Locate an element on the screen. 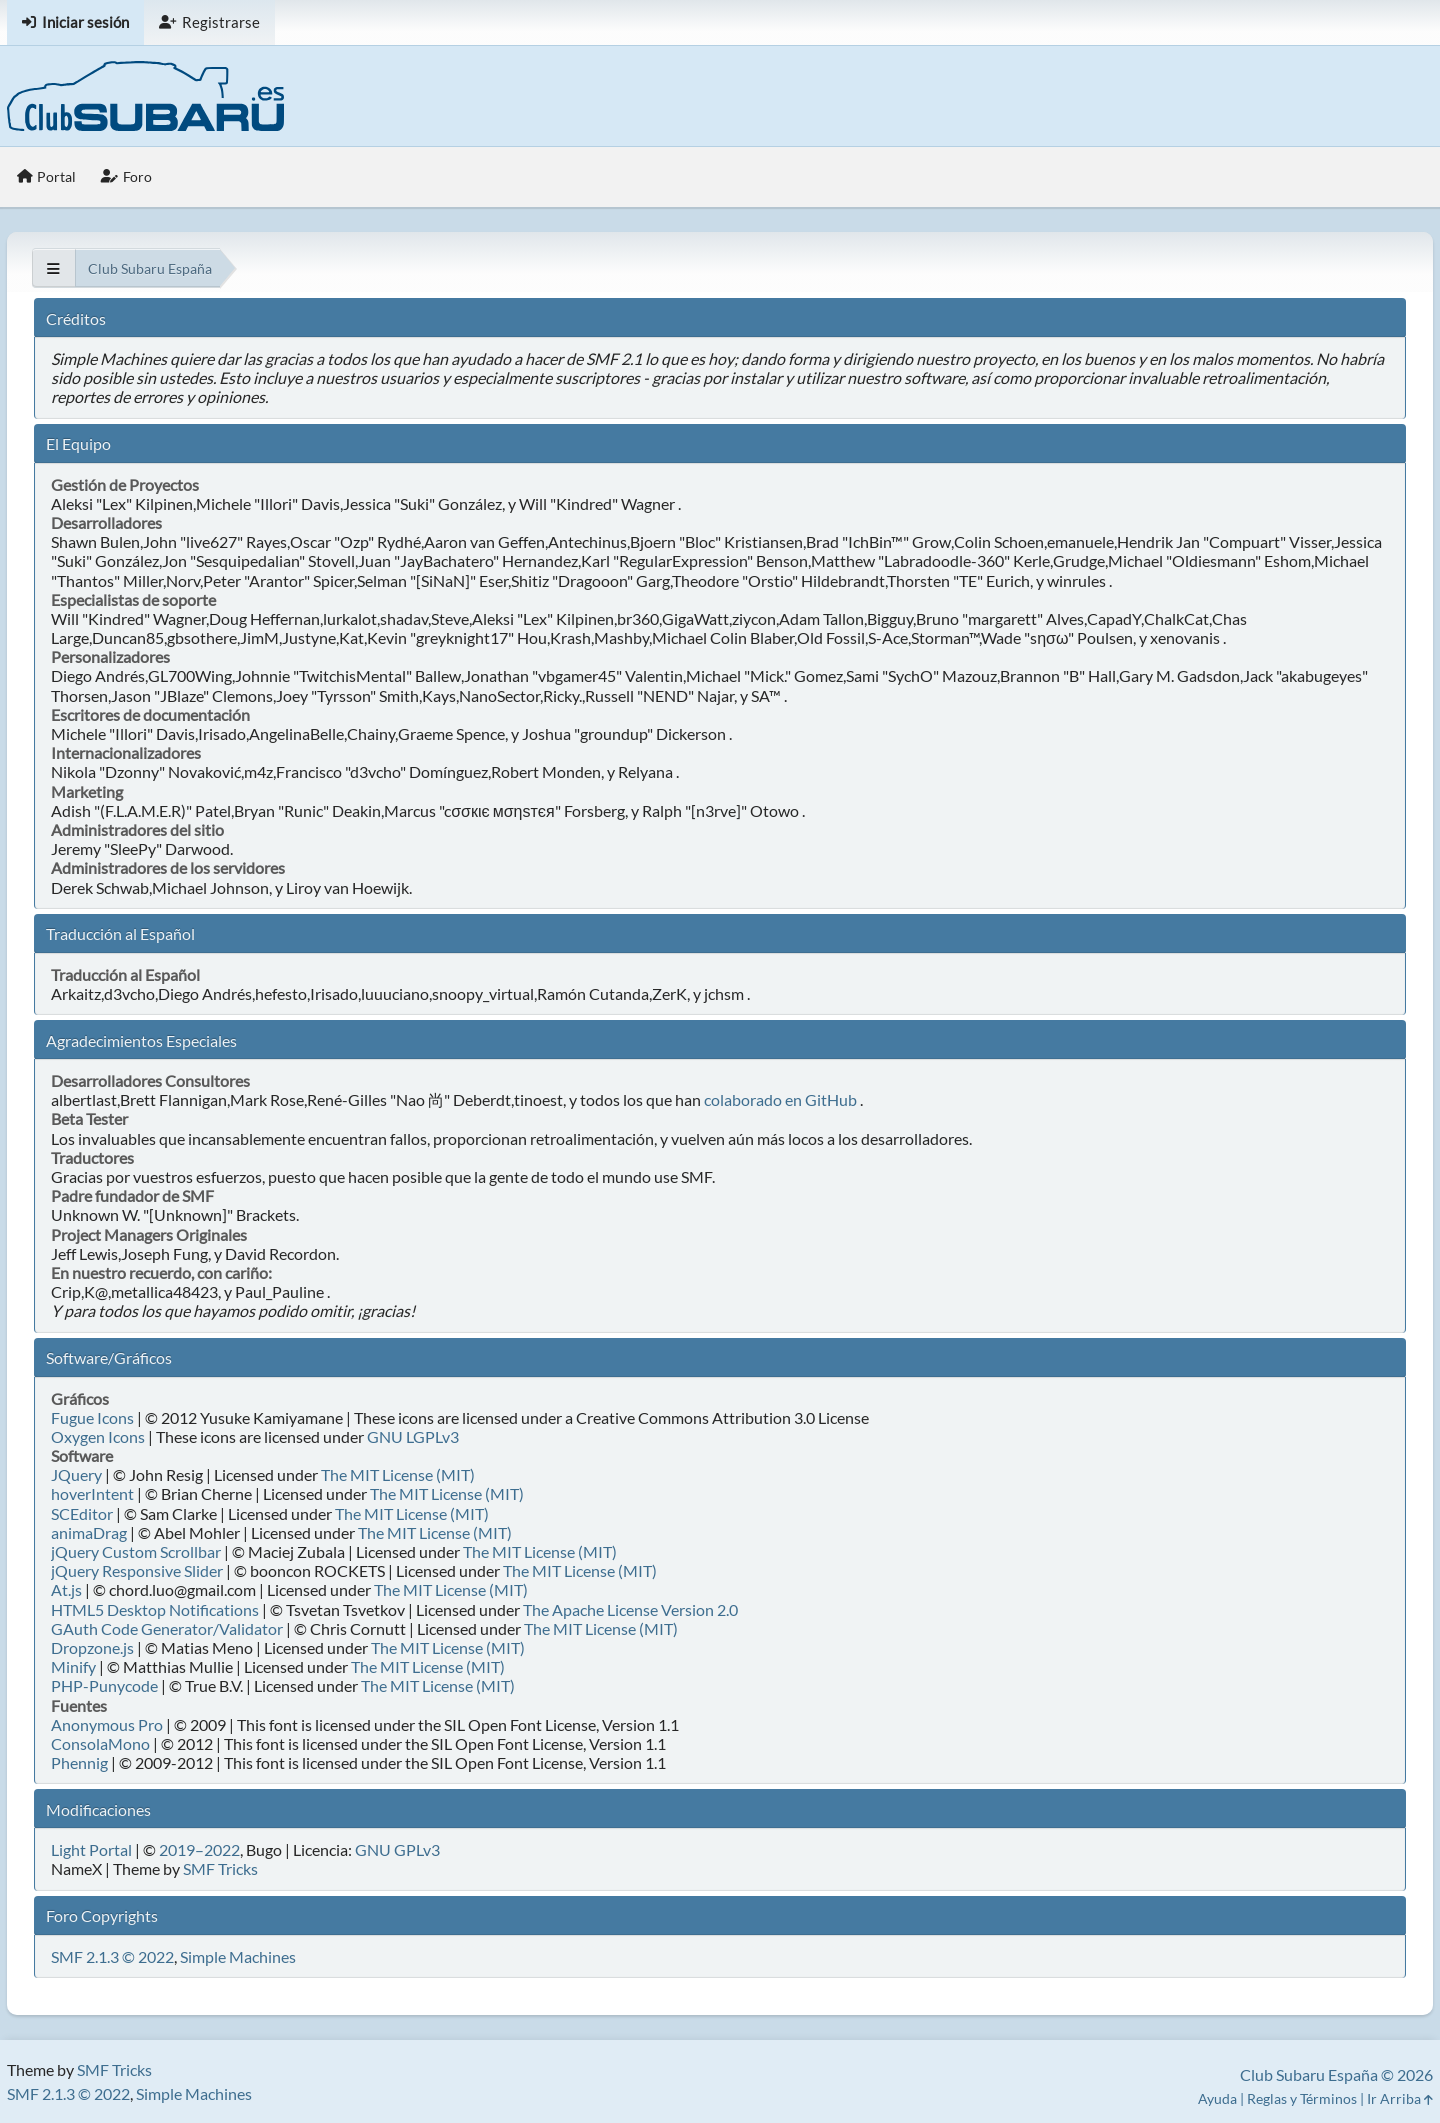  Club Subaru España © 2026 is located at coordinates (1336, 2074).